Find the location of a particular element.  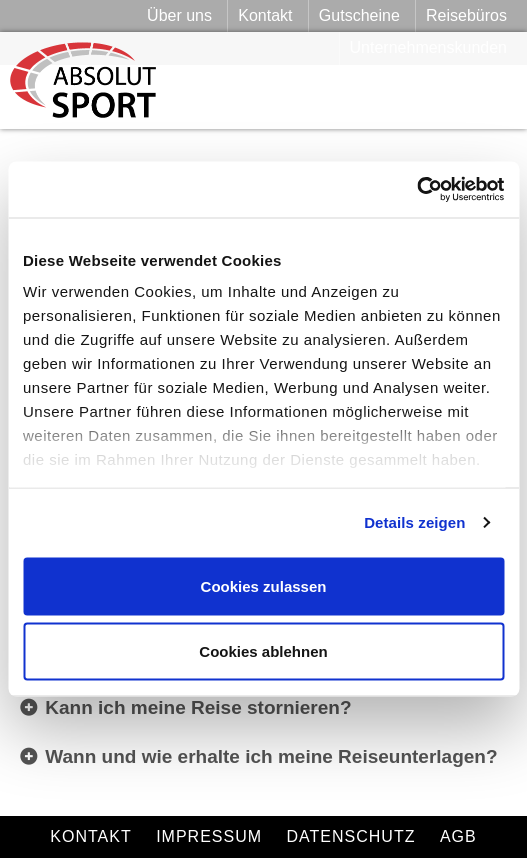

Cookies zulassen is located at coordinates (264, 585).